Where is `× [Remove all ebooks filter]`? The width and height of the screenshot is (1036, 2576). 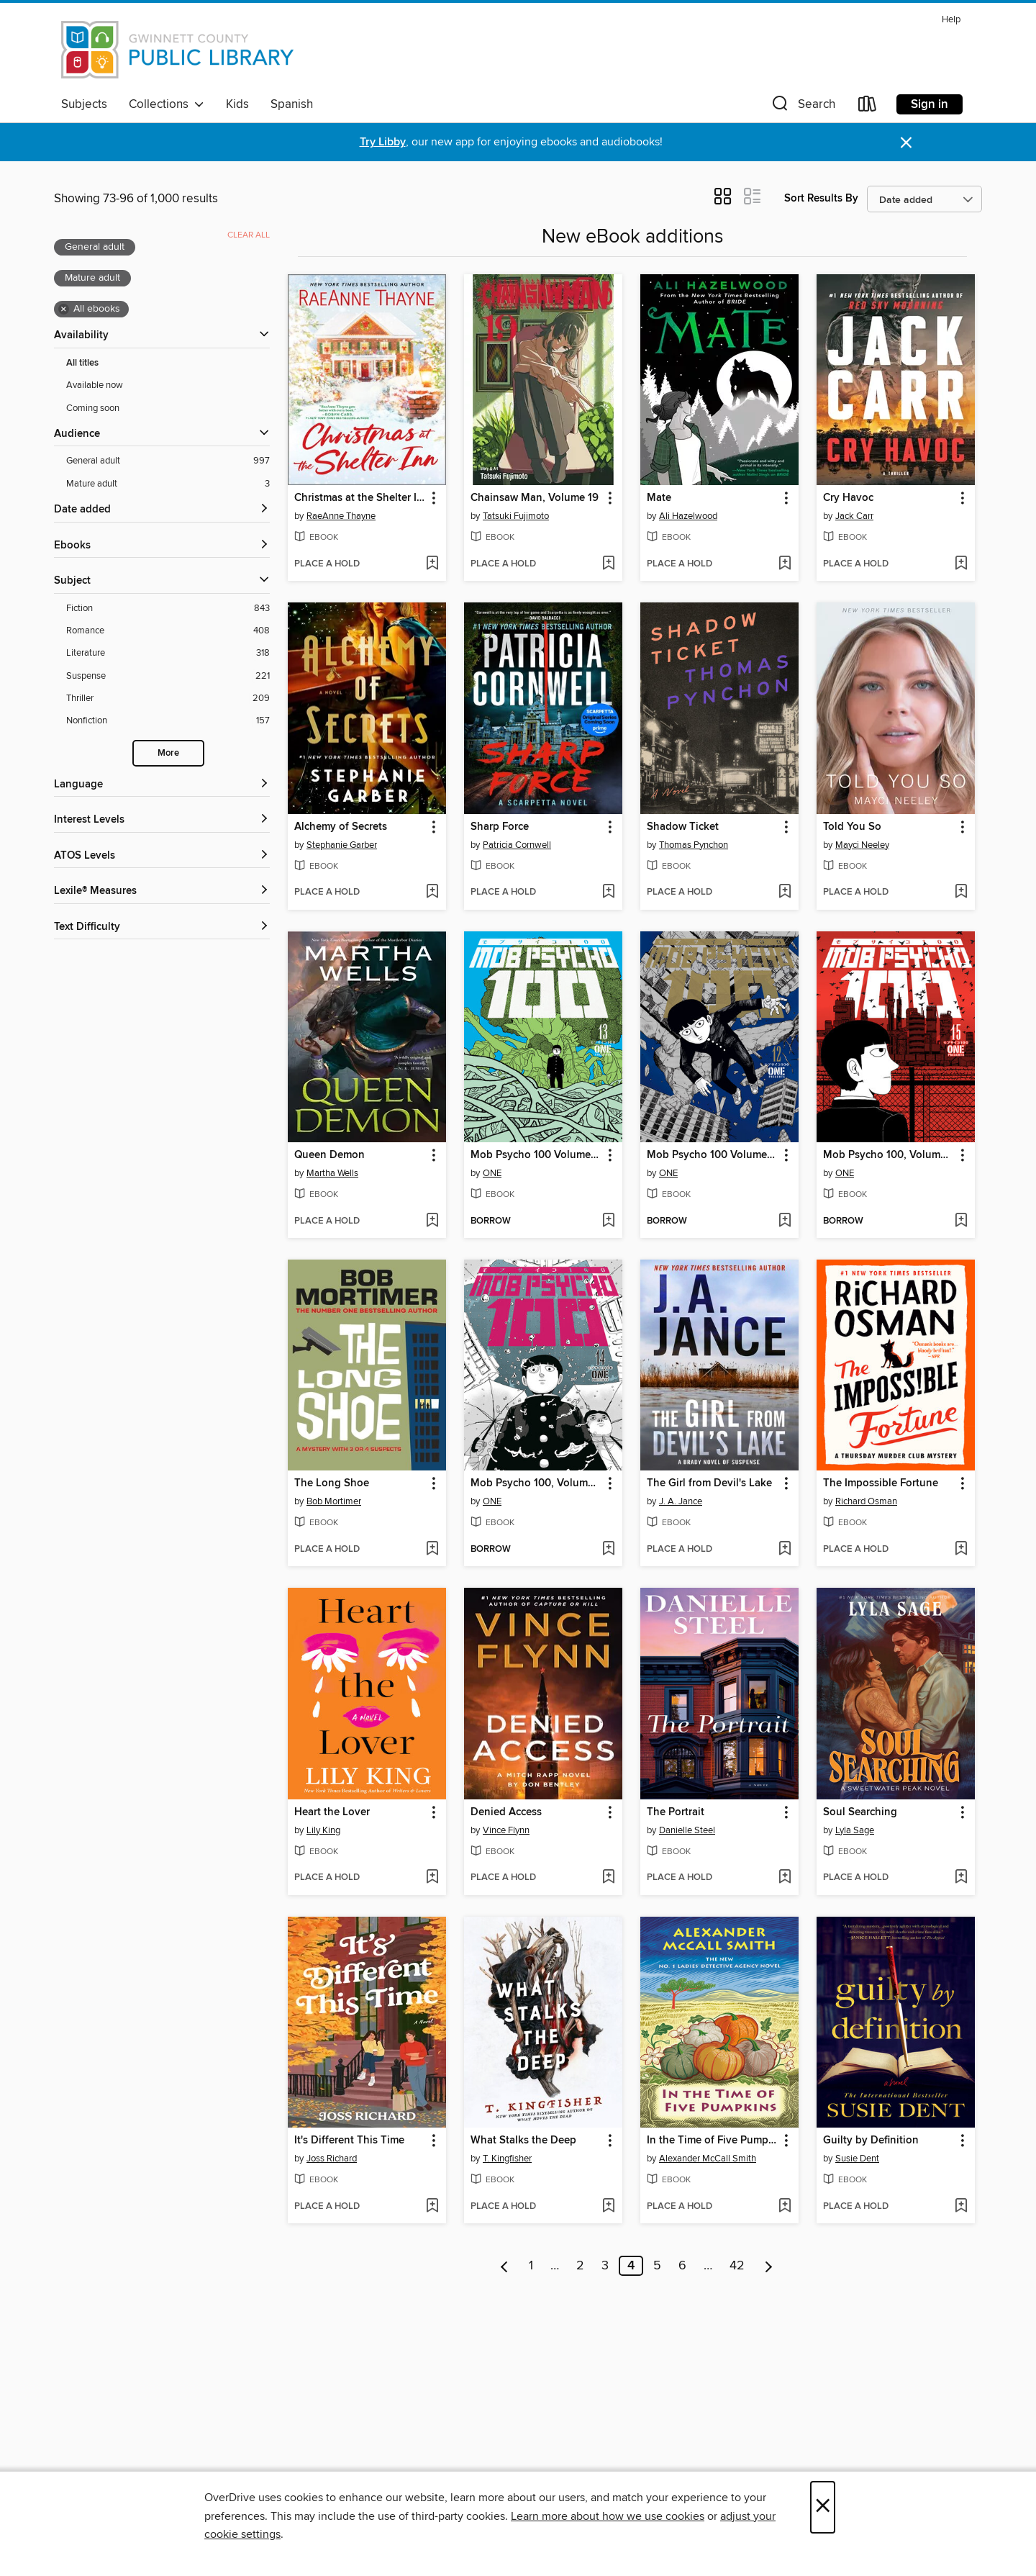 × [Remove all ebooks filter] is located at coordinates (63, 309).